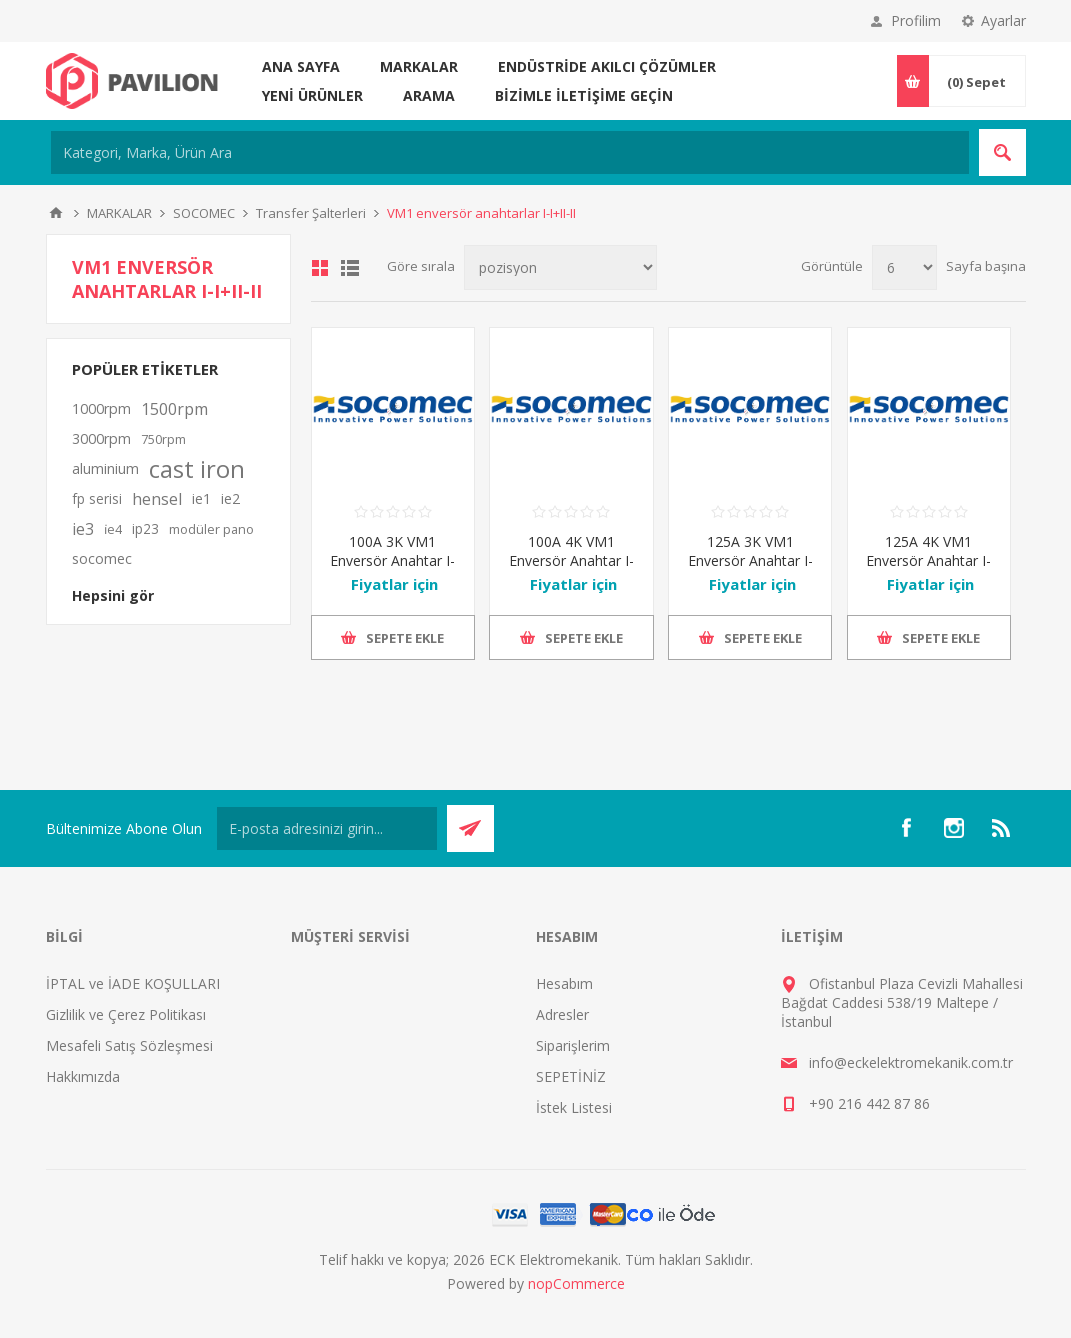 This screenshot has height=1338, width=1071. What do you see at coordinates (157, 499) in the screenshot?
I see `hensel` at bounding box center [157, 499].